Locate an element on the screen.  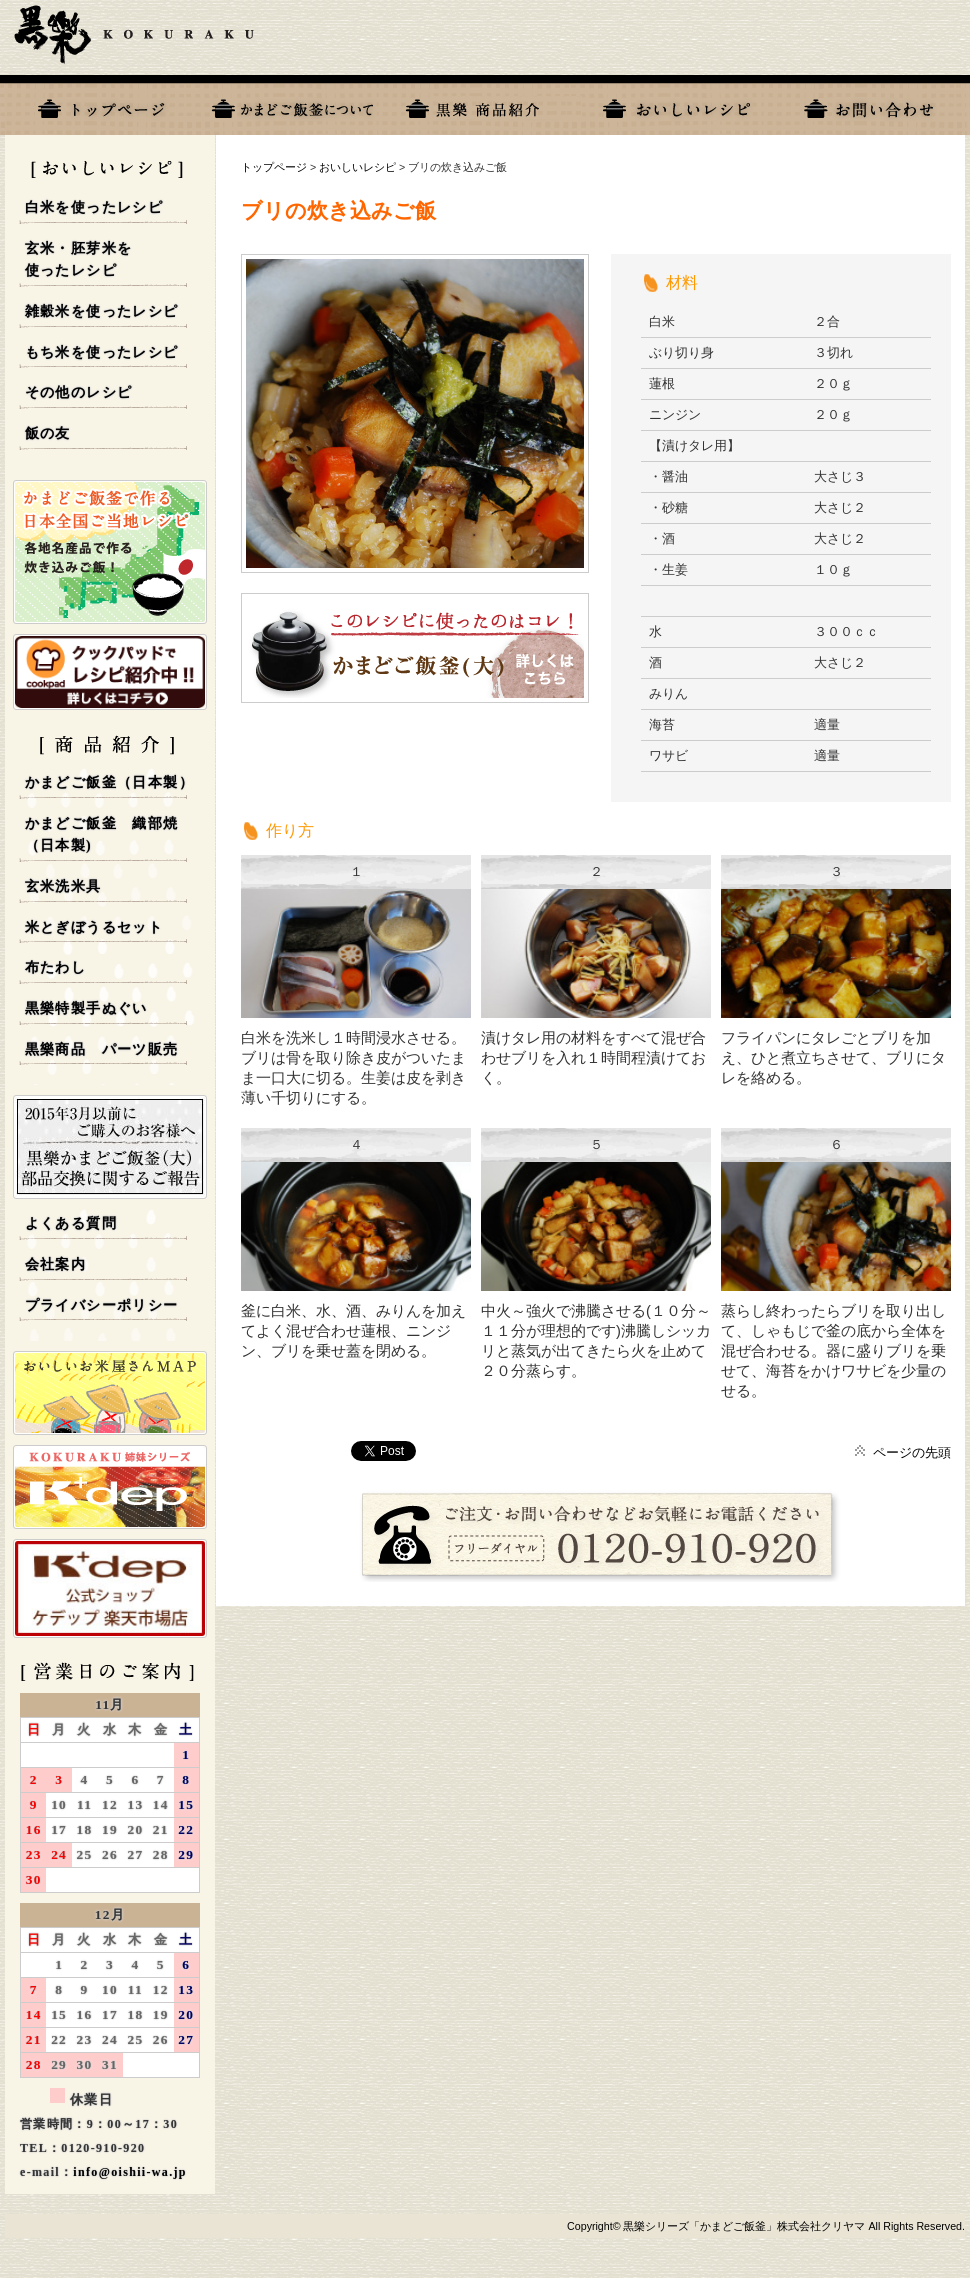
米とぎぼうるセット is located at coordinates (94, 927).